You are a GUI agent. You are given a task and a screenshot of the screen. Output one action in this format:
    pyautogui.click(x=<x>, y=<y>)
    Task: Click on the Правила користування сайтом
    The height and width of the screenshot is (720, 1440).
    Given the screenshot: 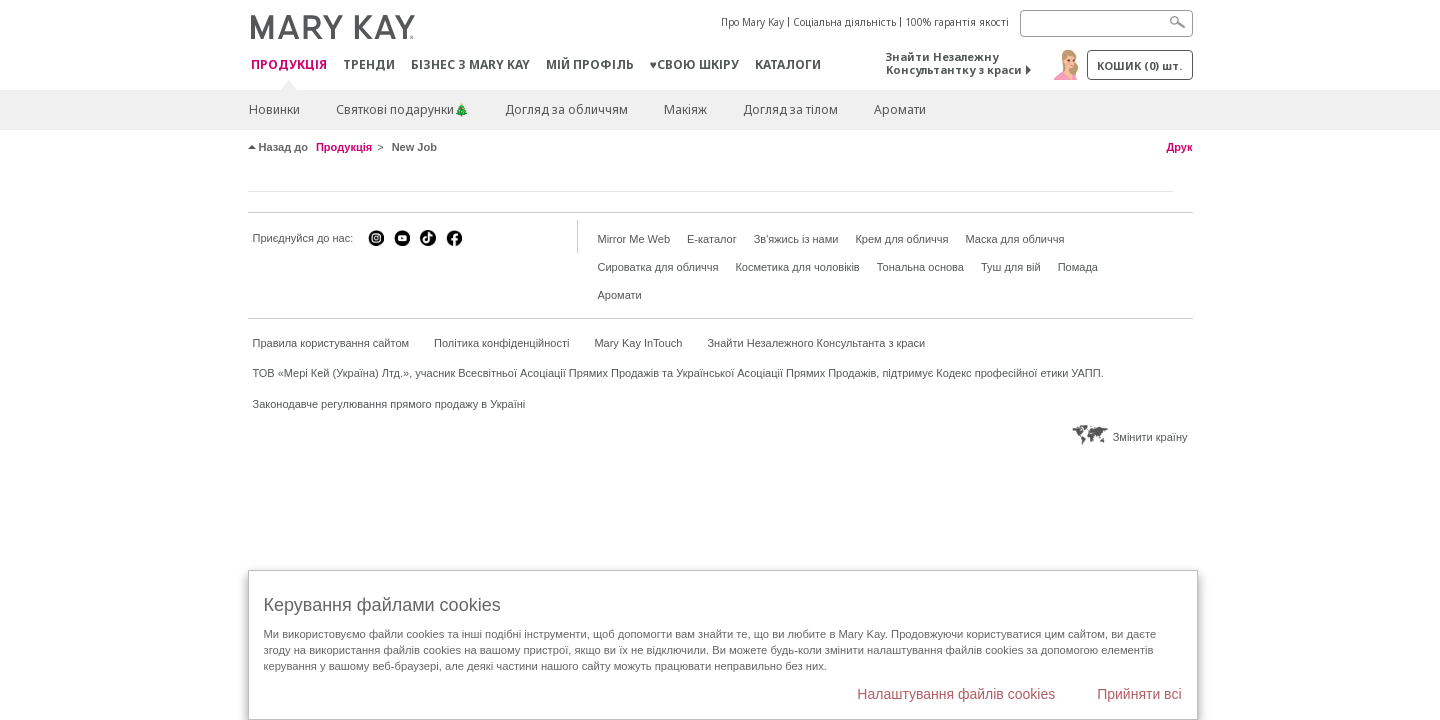 What is the action you would take?
    pyautogui.click(x=331, y=343)
    